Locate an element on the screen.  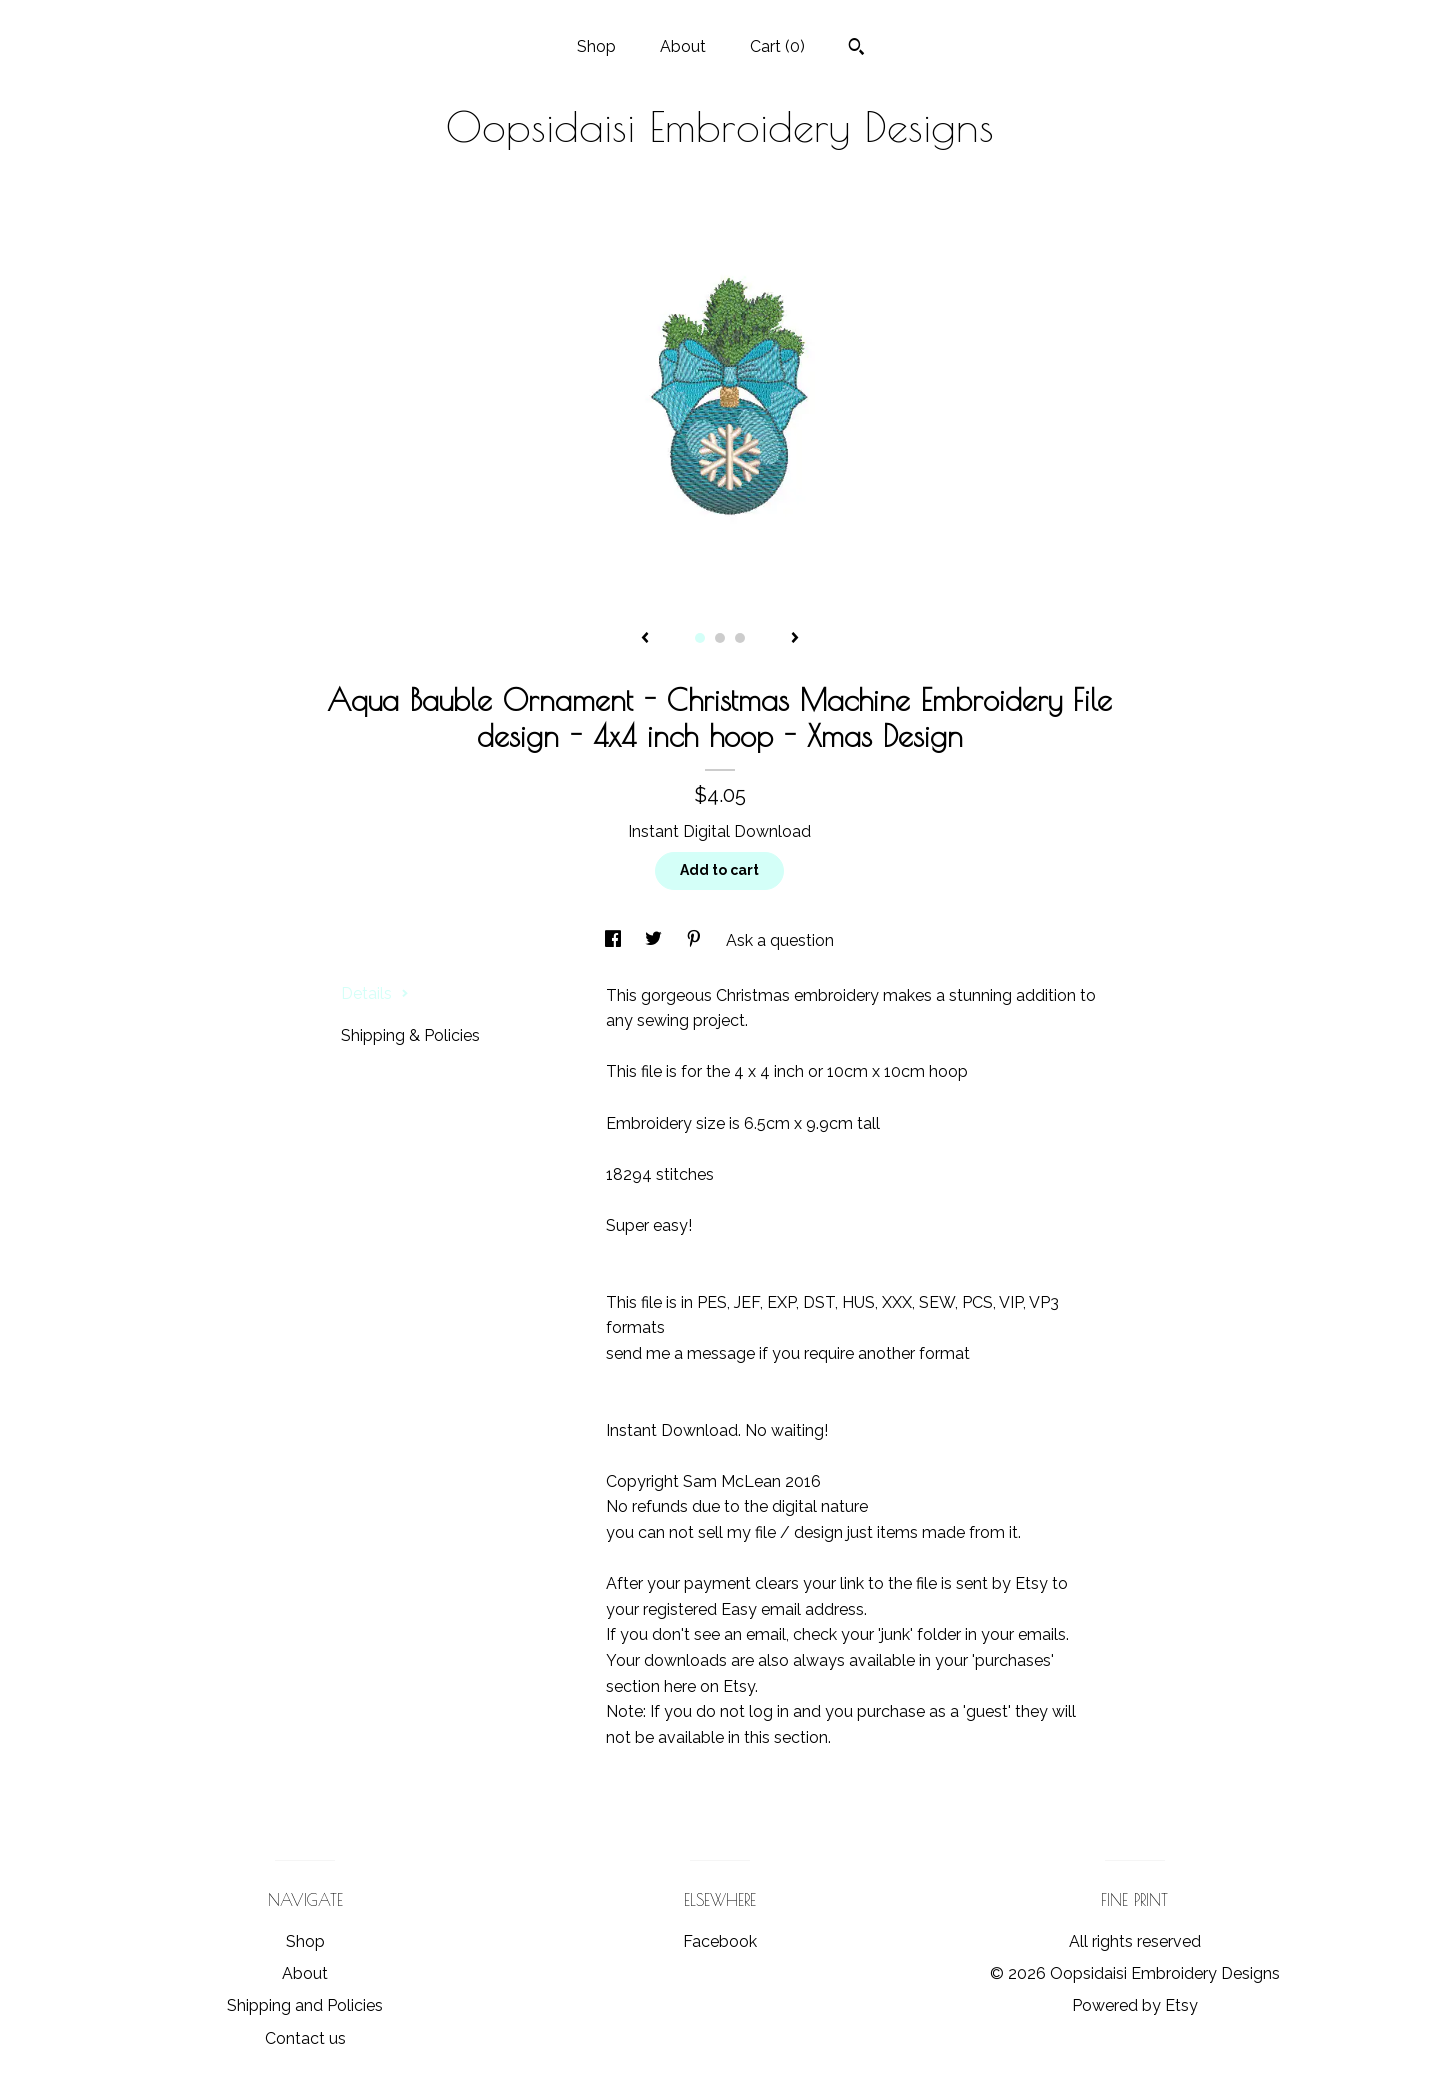
About is located at coordinates (683, 46).